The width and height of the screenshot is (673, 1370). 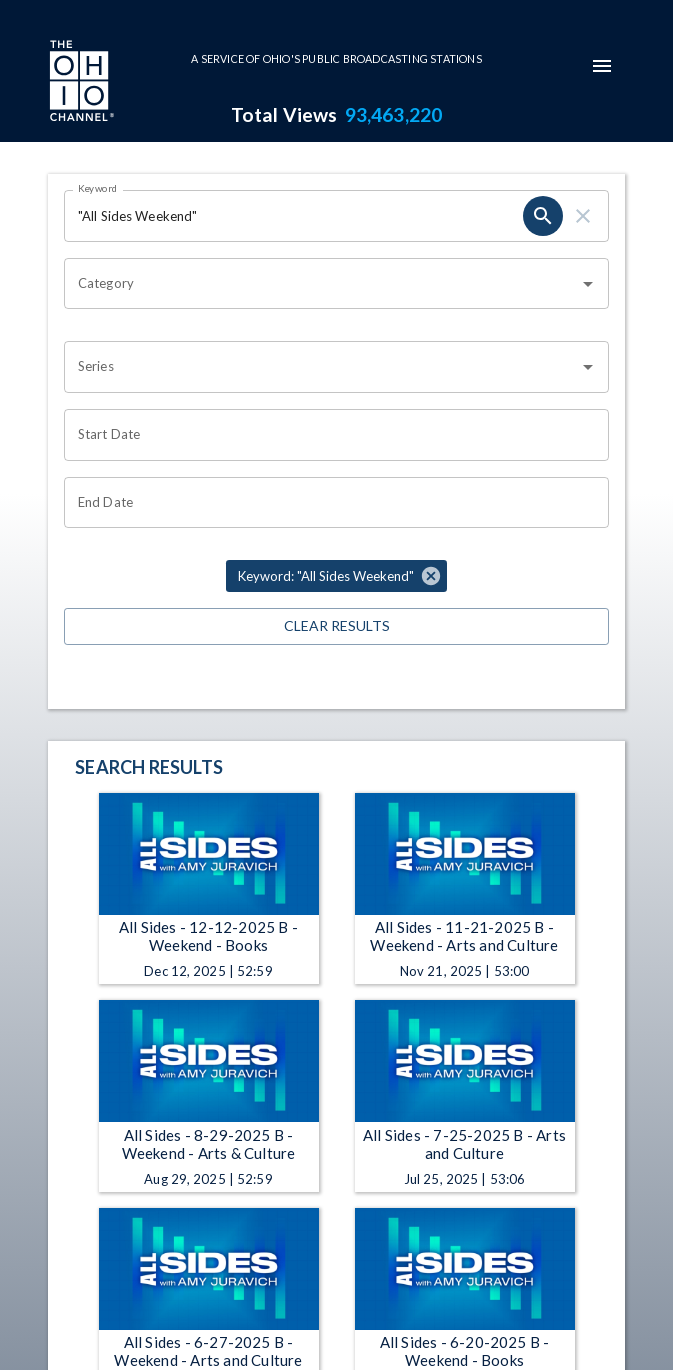 I want to click on Clear Results, so click(x=336, y=626).